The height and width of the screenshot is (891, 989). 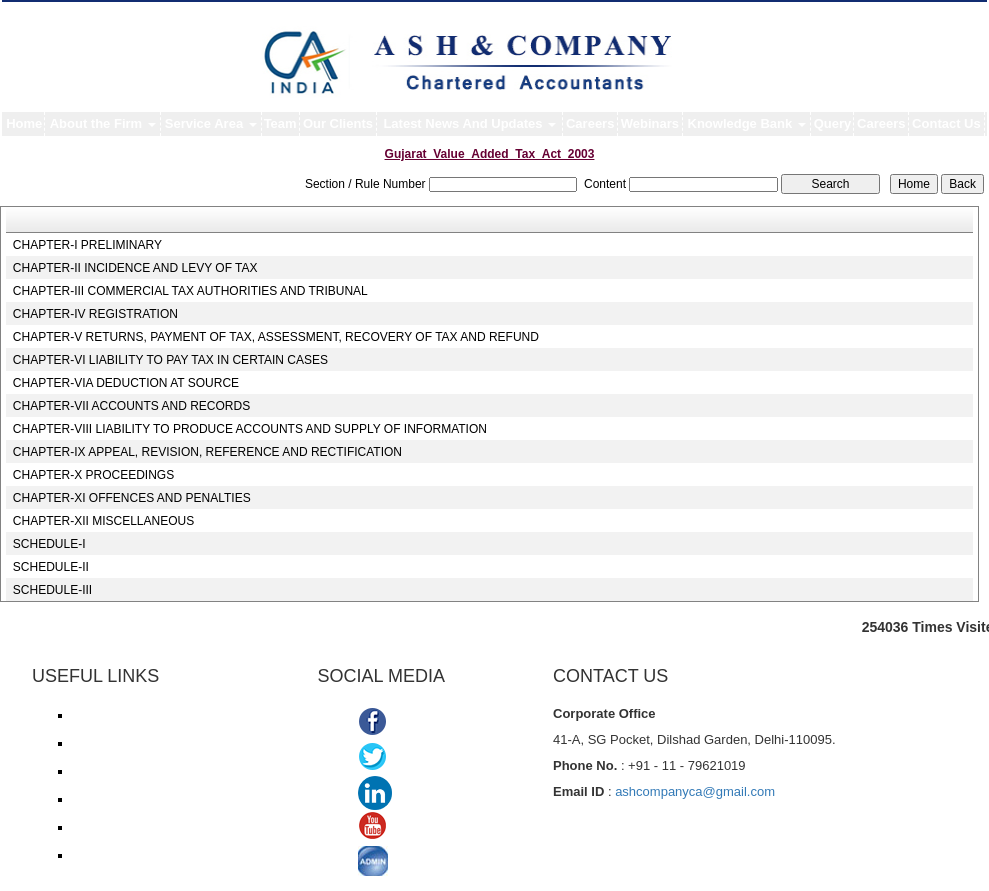 I want to click on CHAPTER-IV REGISTRATION, so click(x=95, y=314).